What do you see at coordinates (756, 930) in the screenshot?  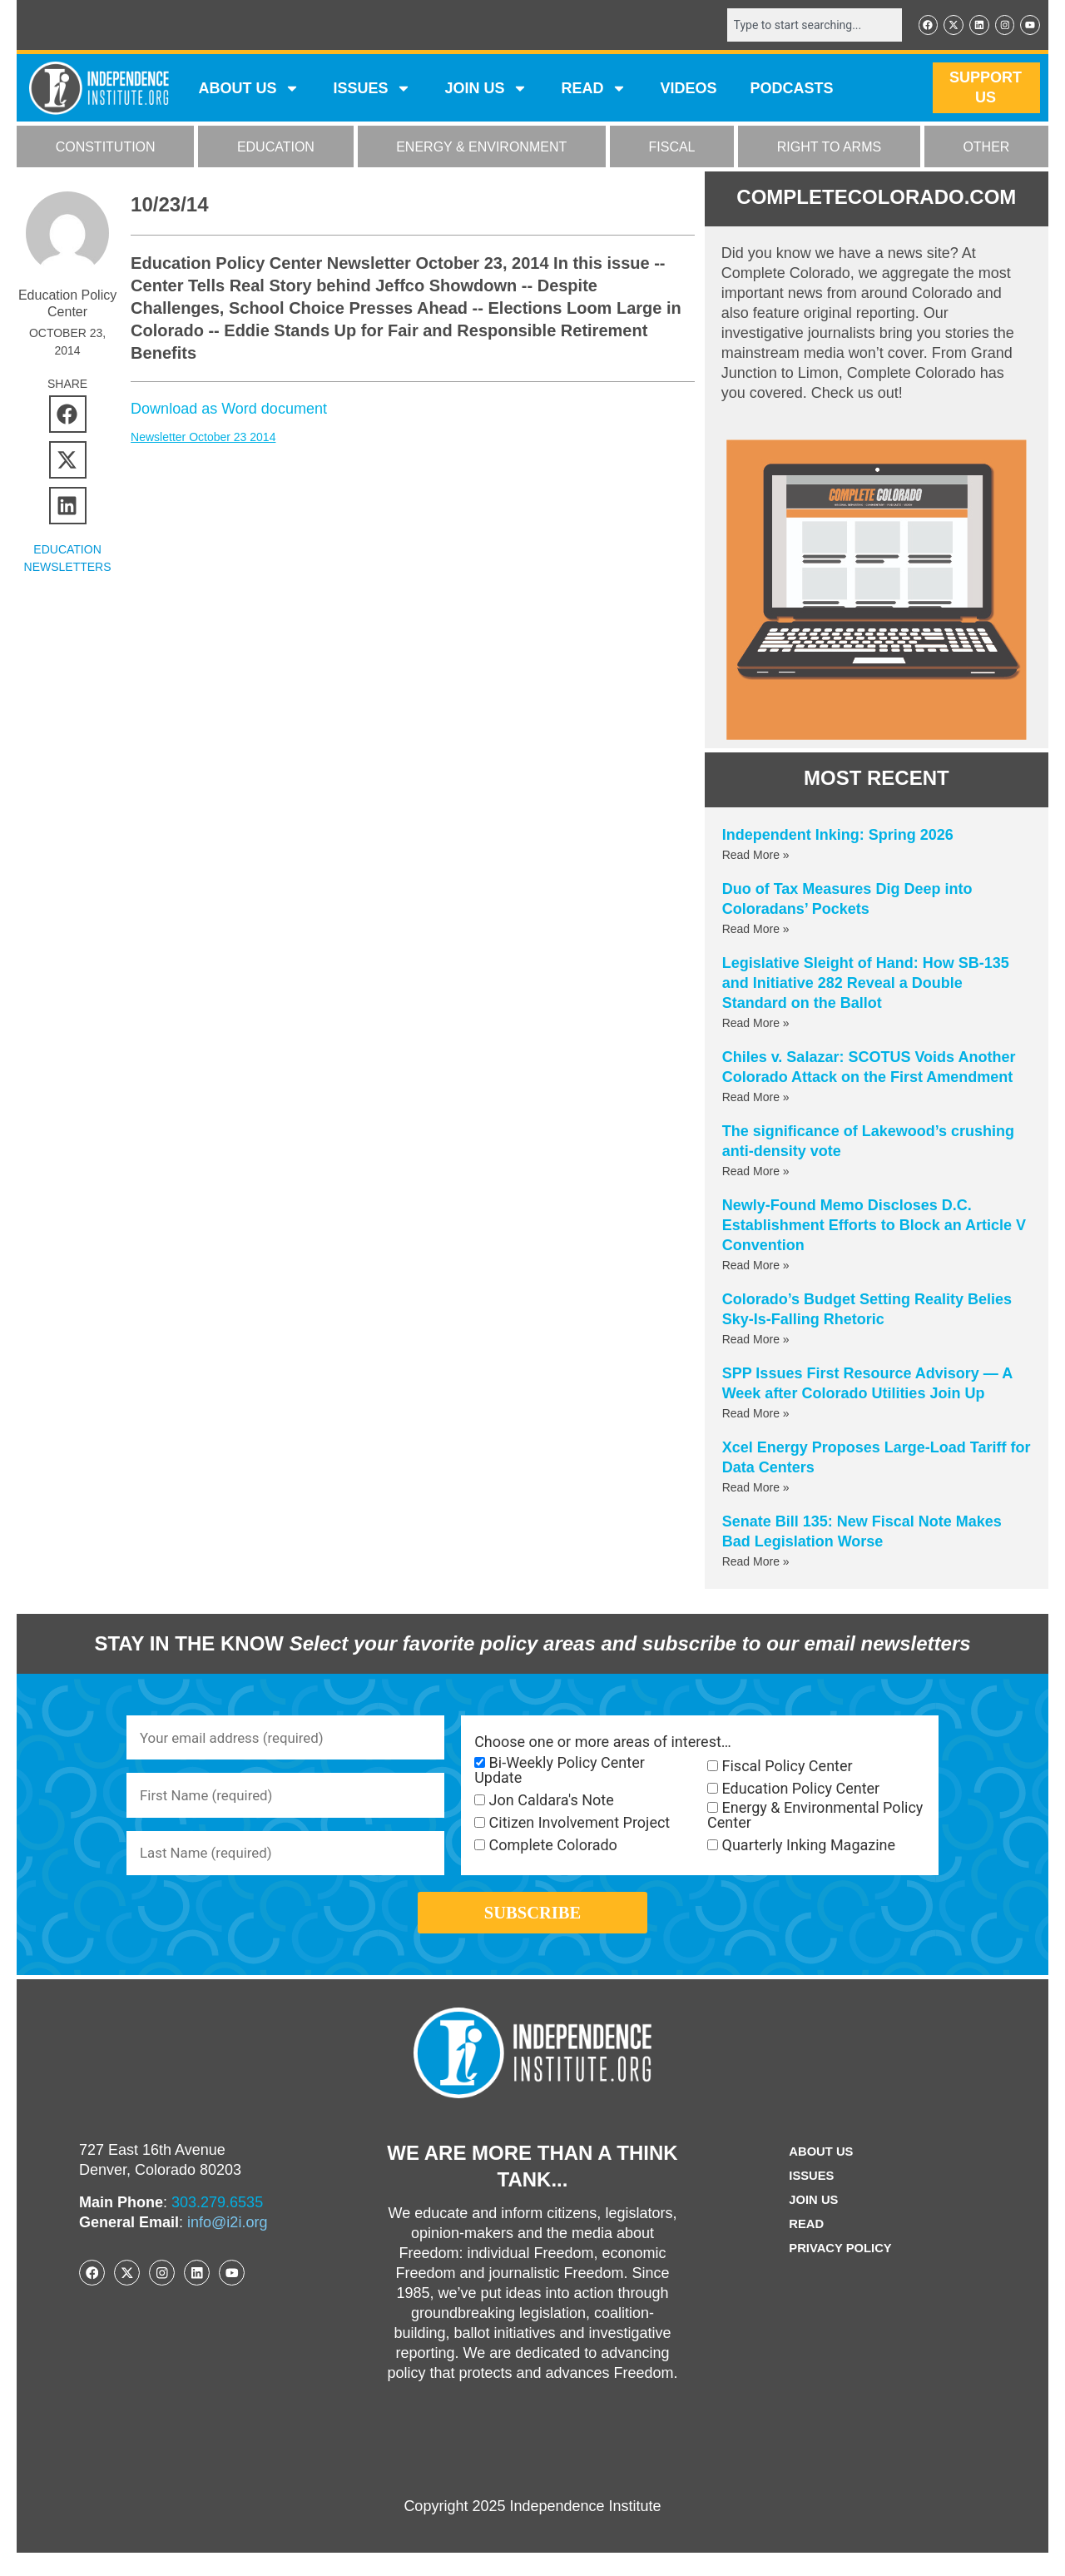 I see `Read More » [Read more about Duo of Tax Measures Dig Deep into Coloradans’ Pockets]` at bounding box center [756, 930].